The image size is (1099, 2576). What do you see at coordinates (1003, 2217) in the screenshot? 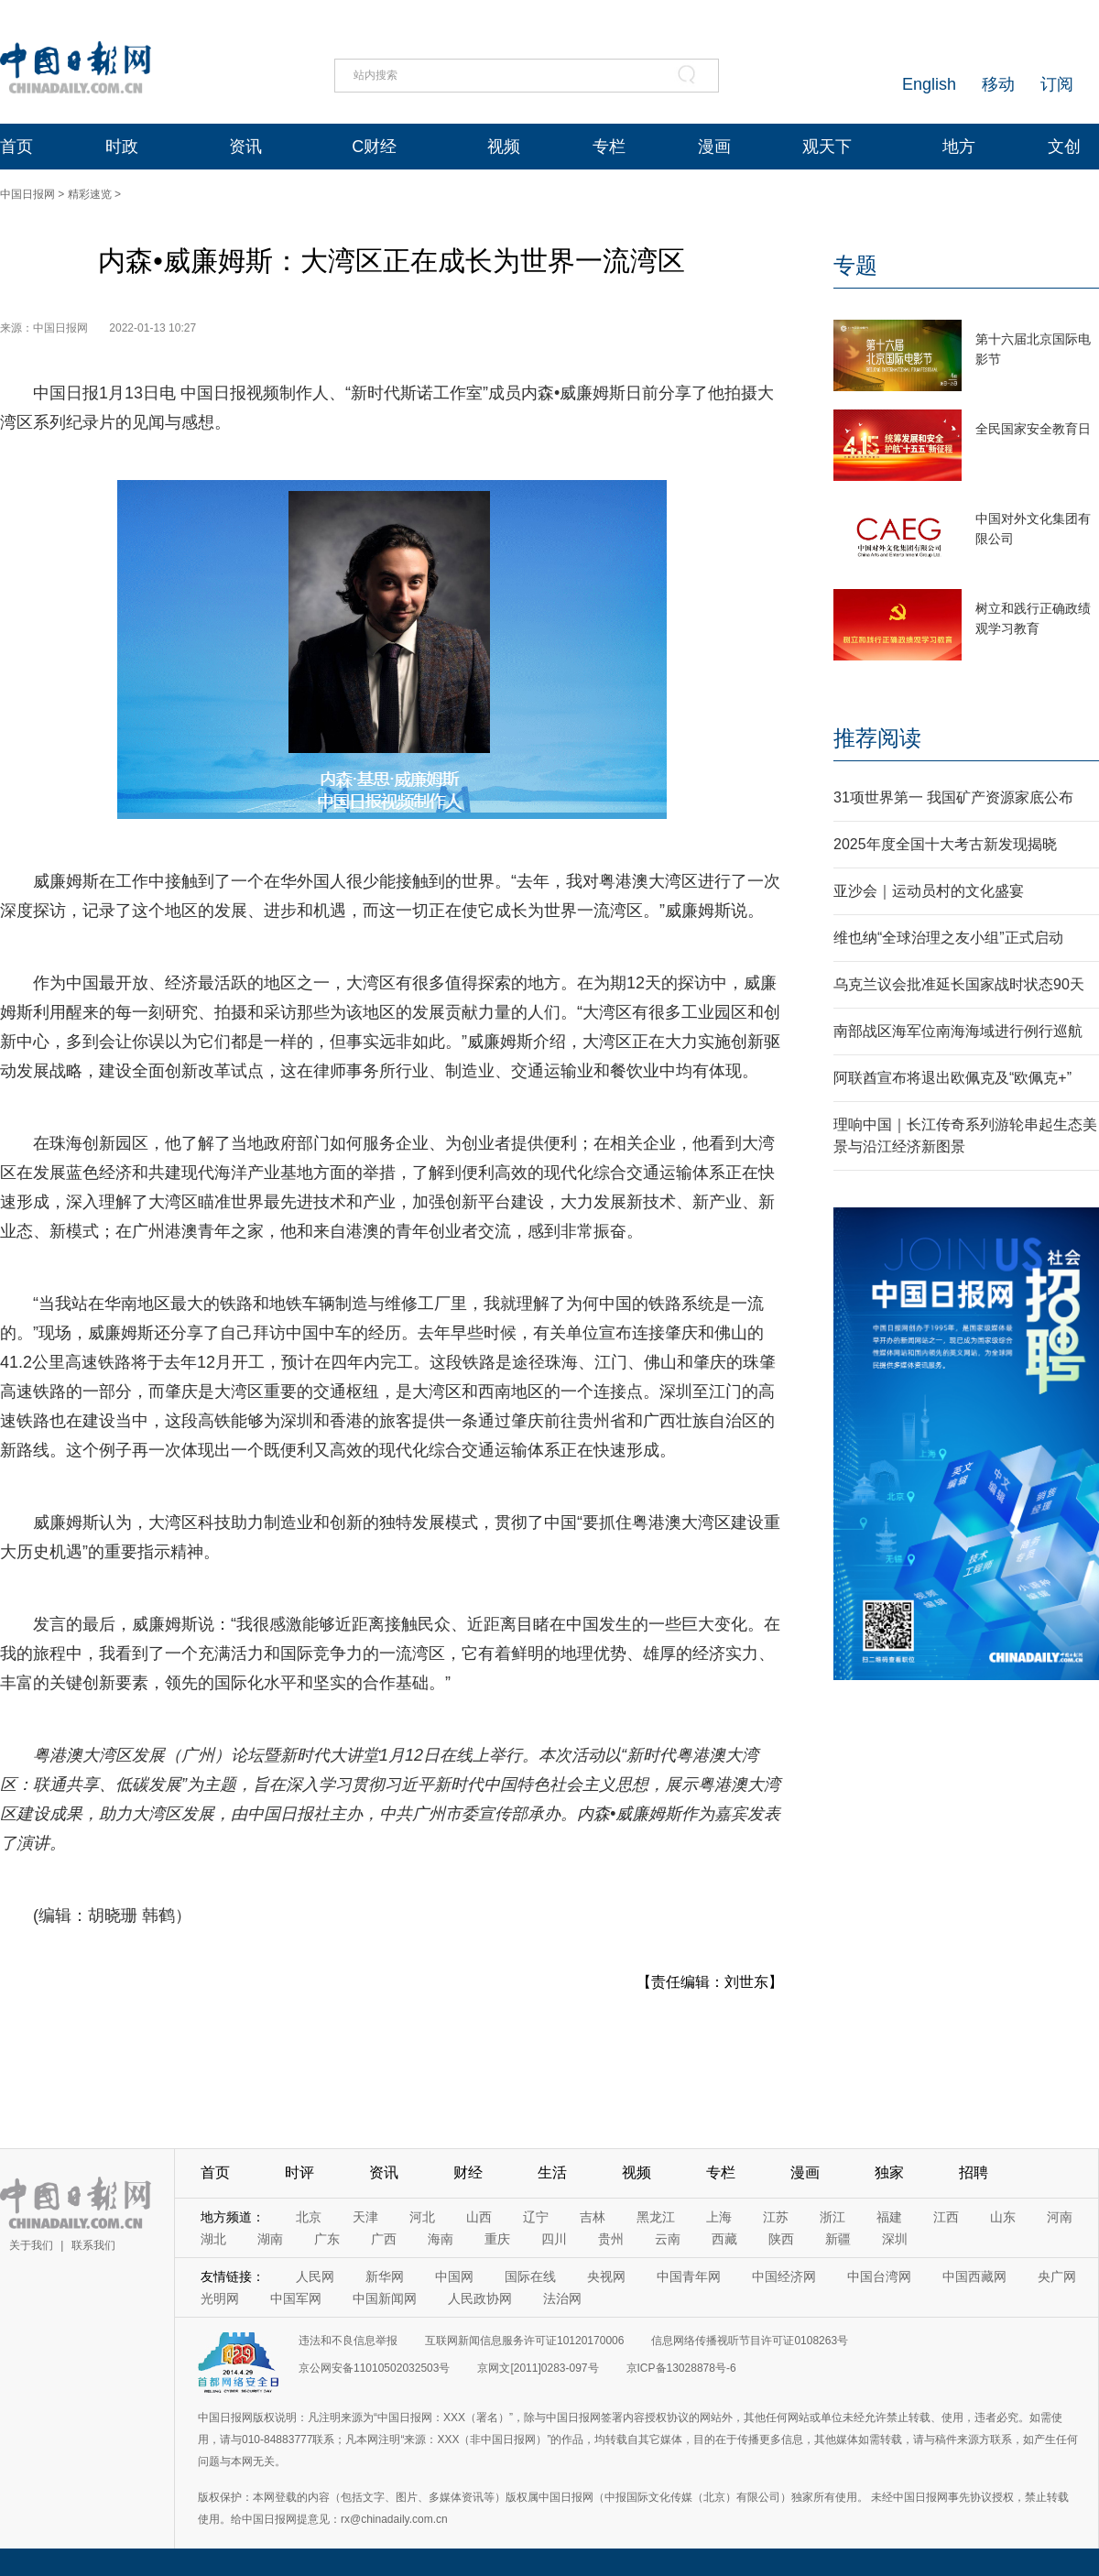
I see `山东` at bounding box center [1003, 2217].